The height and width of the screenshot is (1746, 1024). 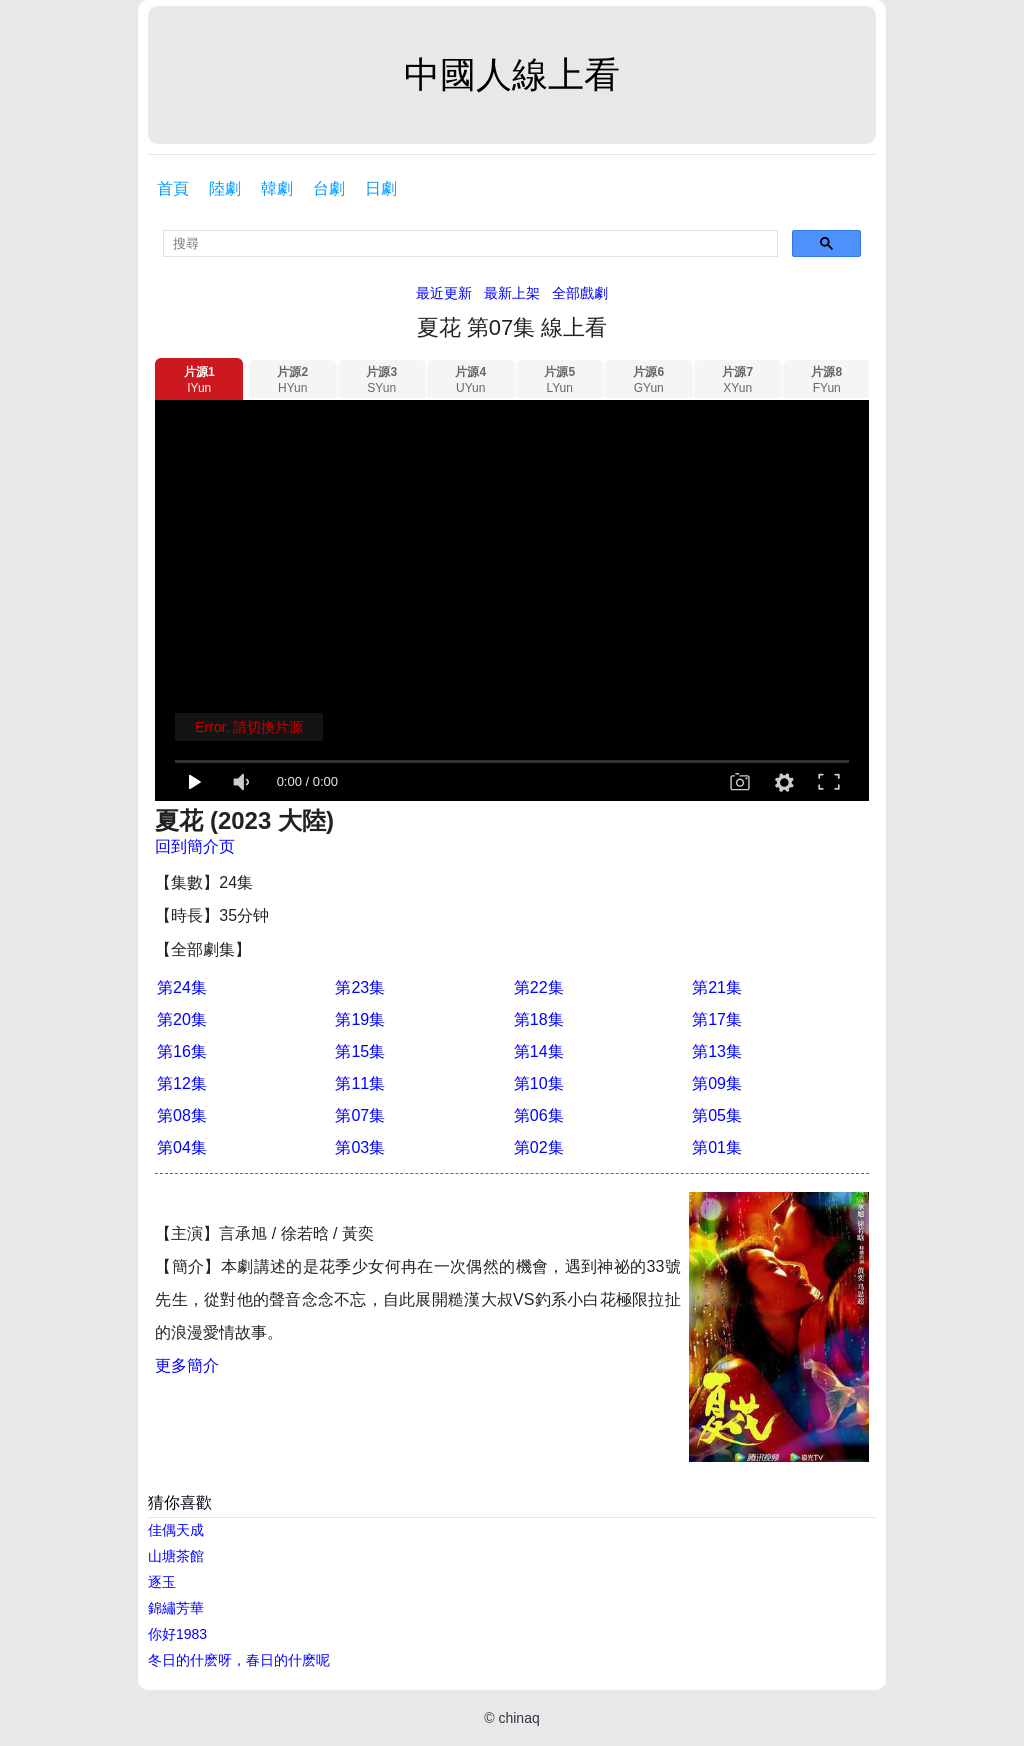 I want to click on 第16集, so click(x=182, y=1051).